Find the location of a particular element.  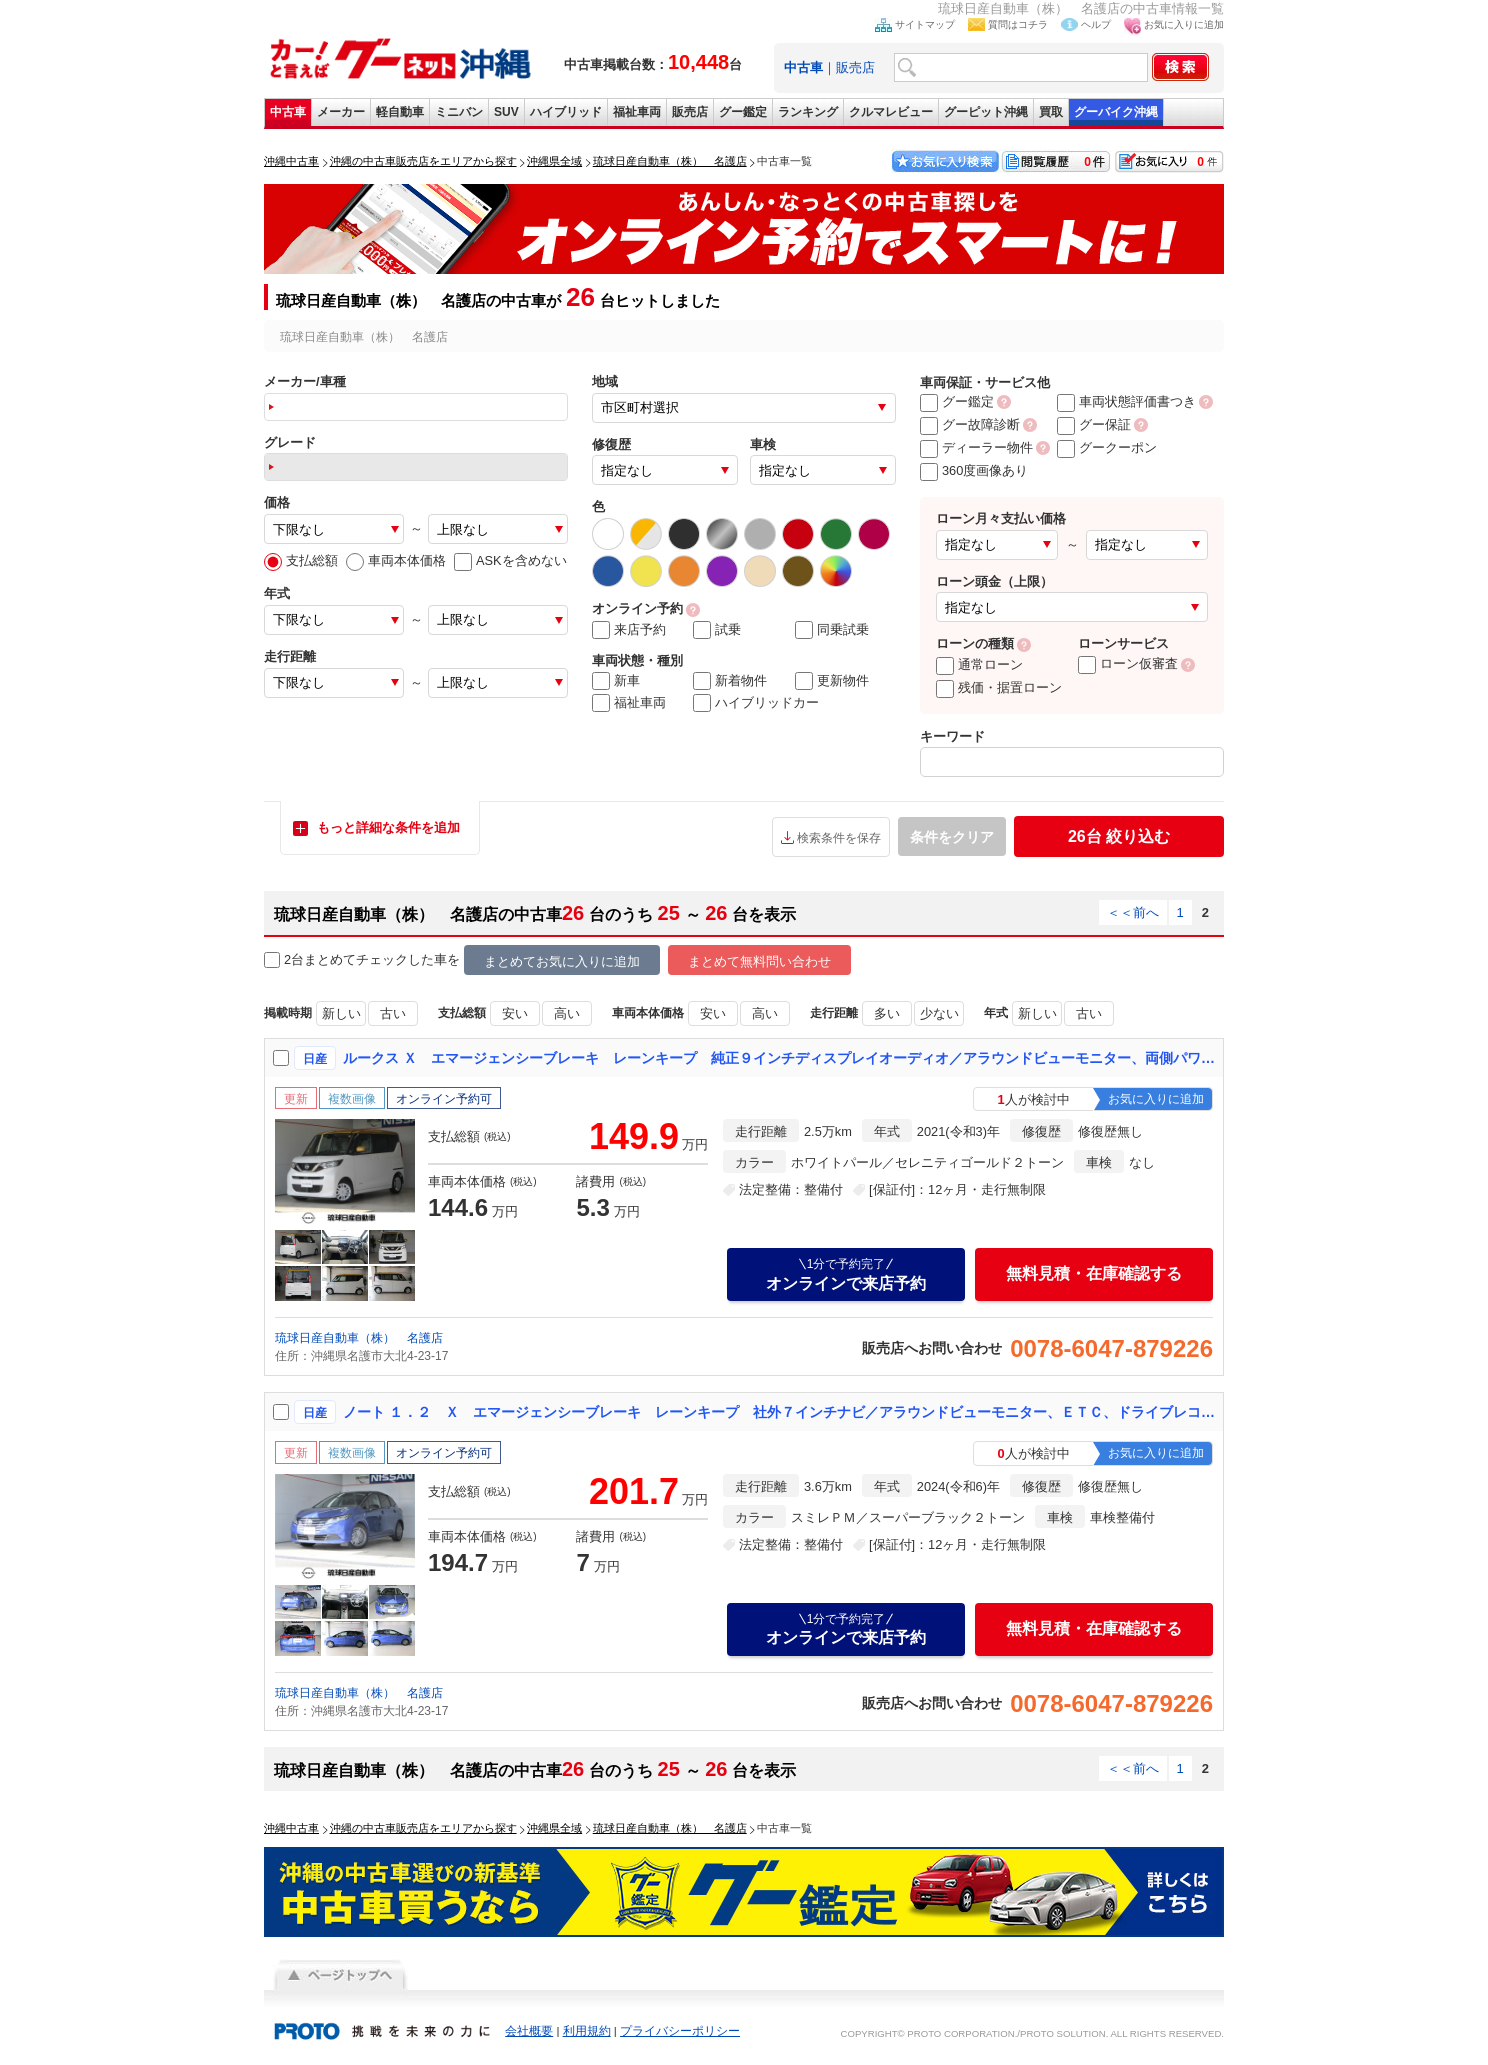

買取 is located at coordinates (1051, 112).